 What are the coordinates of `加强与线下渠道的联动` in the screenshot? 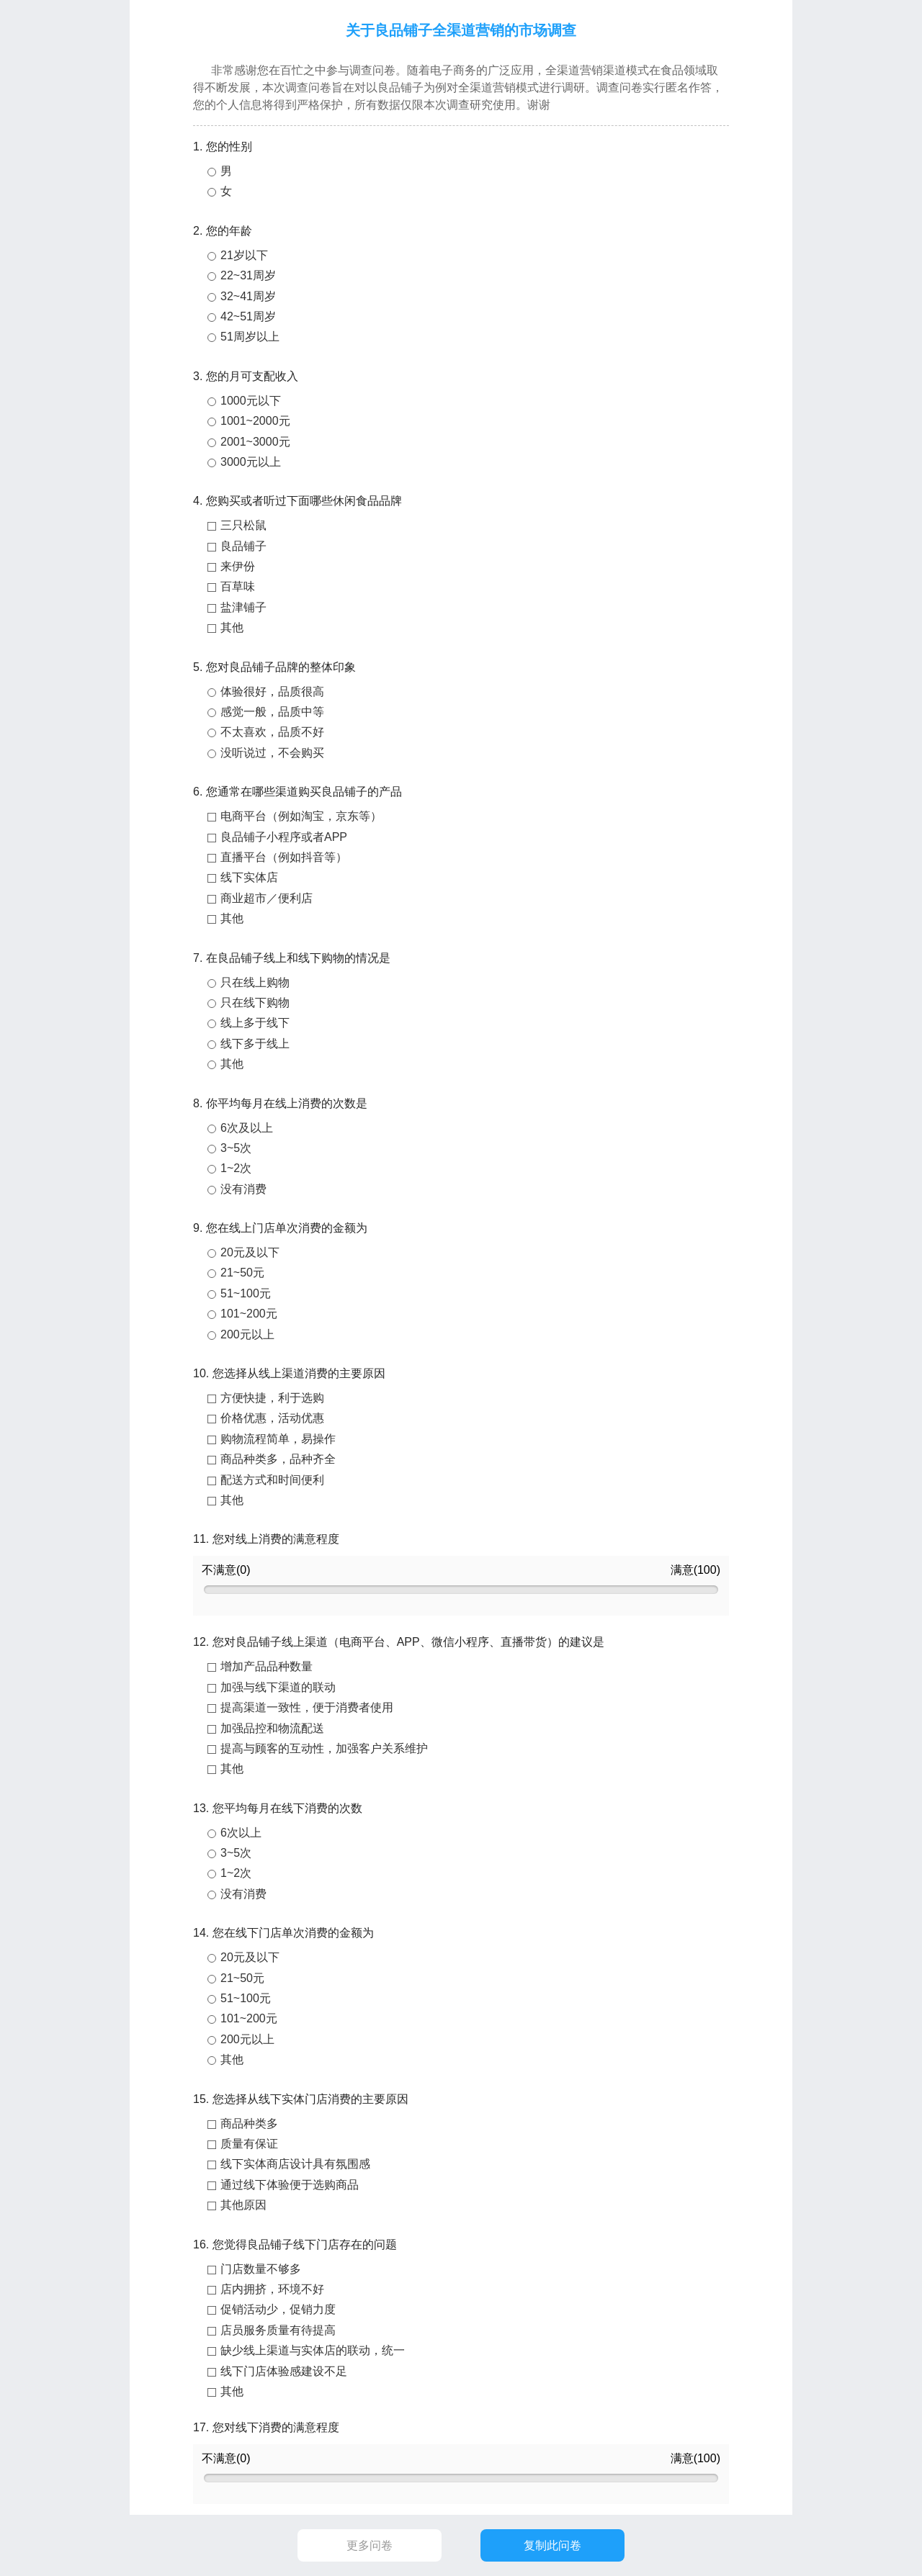 It's located at (278, 1687).